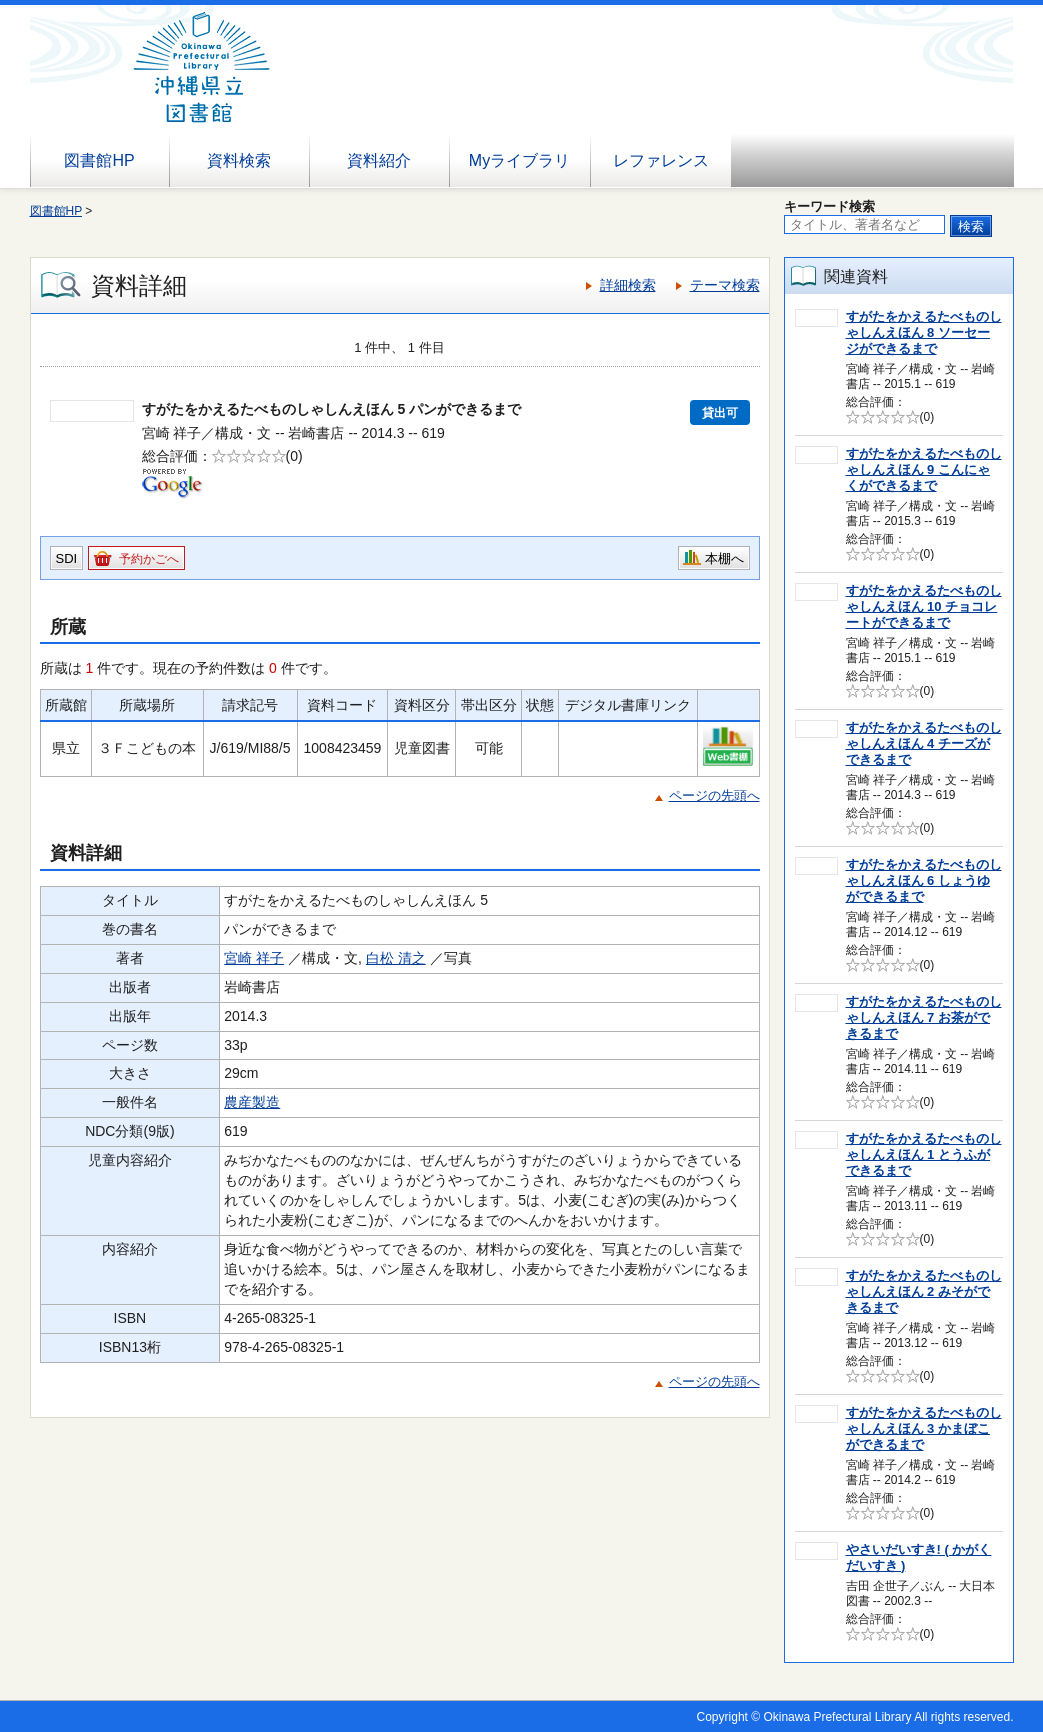 This screenshot has width=1043, height=1732. Describe the element at coordinates (254, 958) in the screenshot. I see `宮崎 祥子` at that location.